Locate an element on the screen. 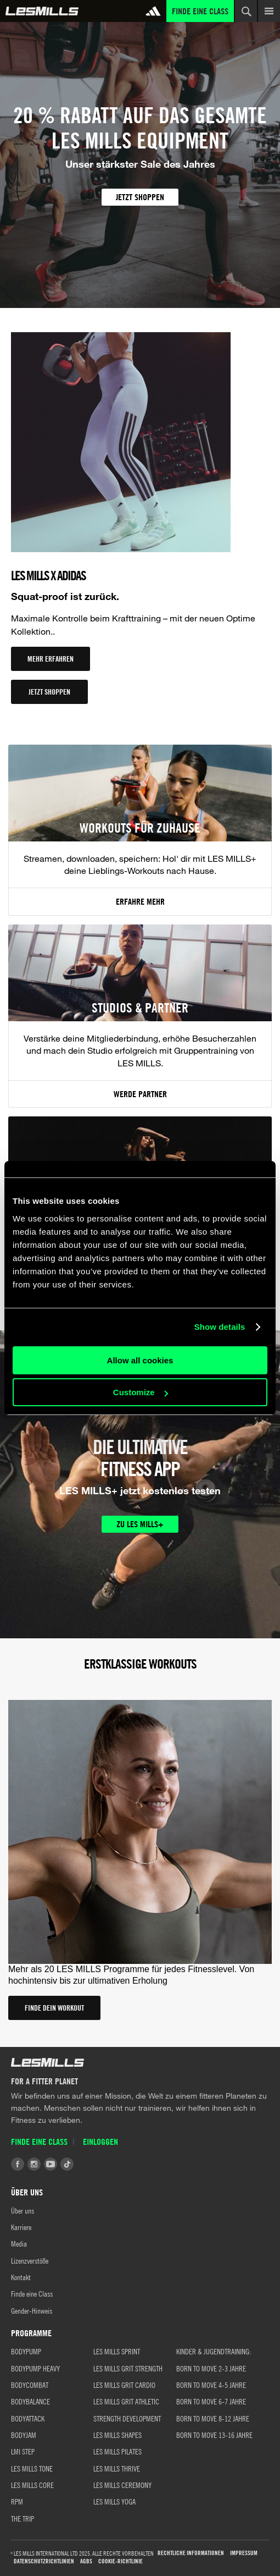  BODYJAM is located at coordinates (23, 2435).